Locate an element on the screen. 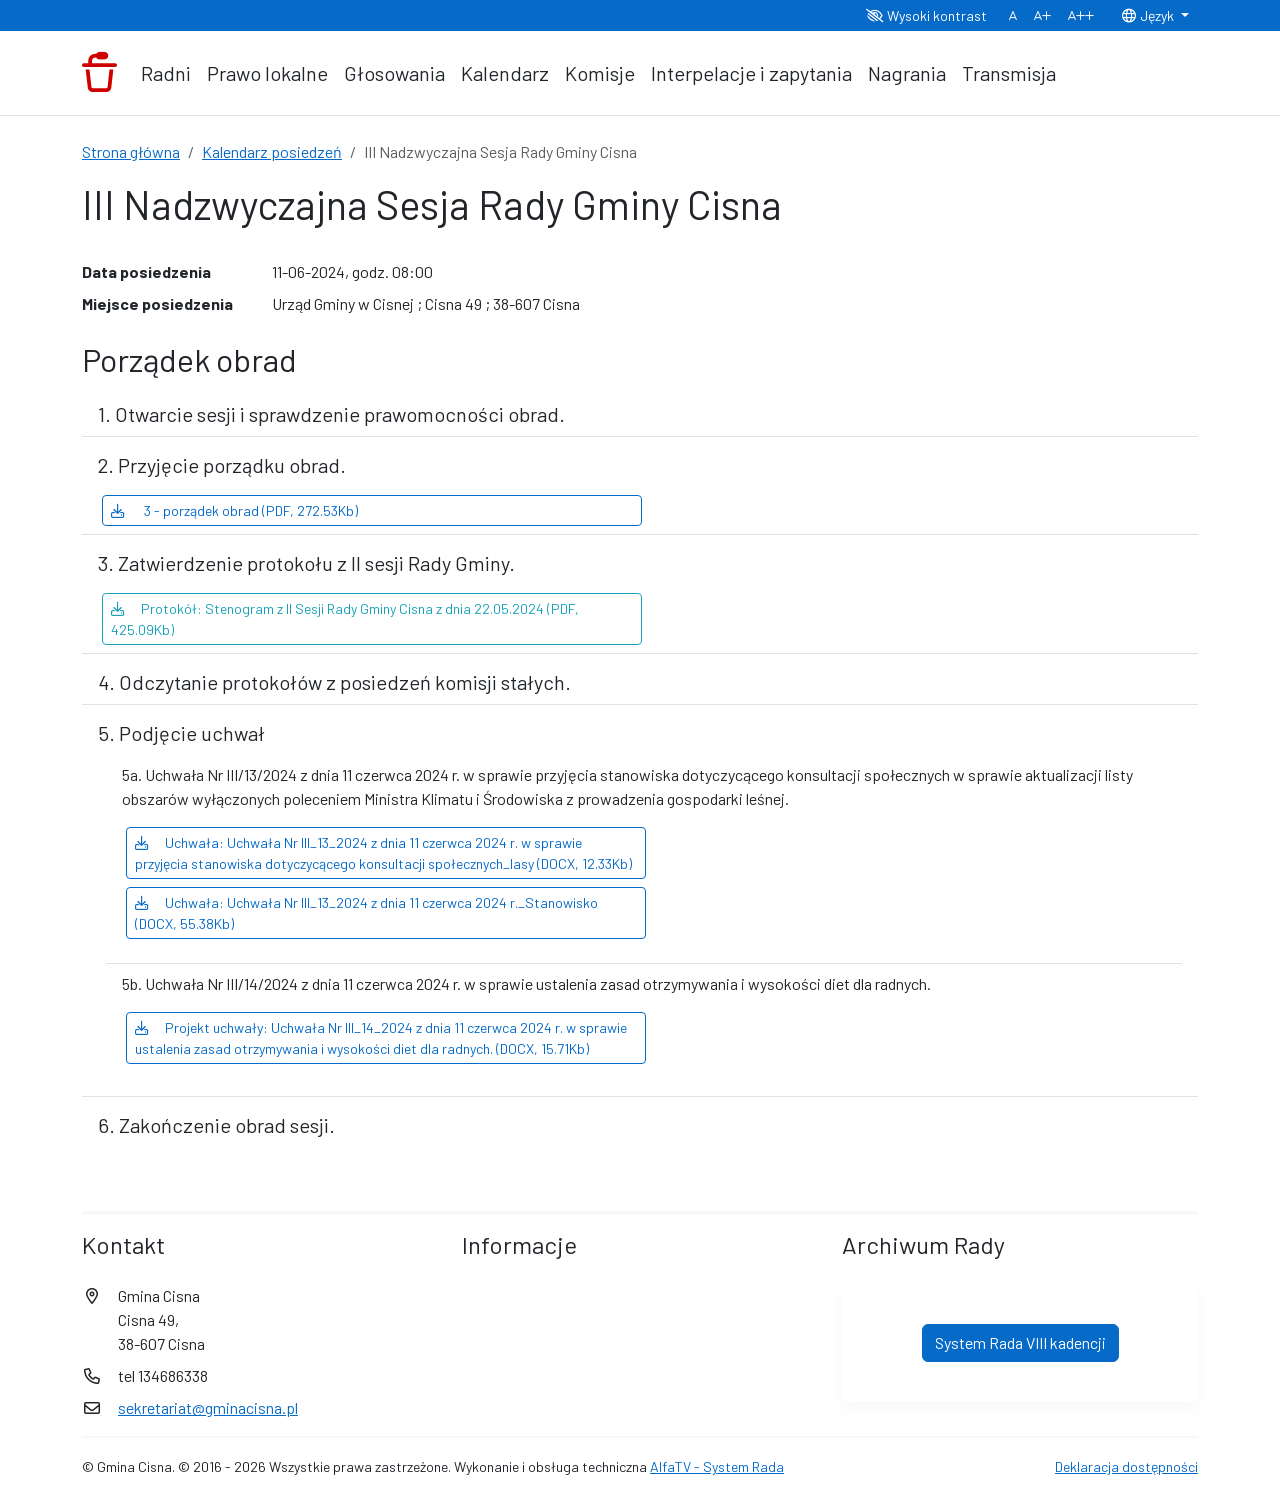 This screenshot has height=1502, width=1280. Język is located at coordinates (1149, 15).